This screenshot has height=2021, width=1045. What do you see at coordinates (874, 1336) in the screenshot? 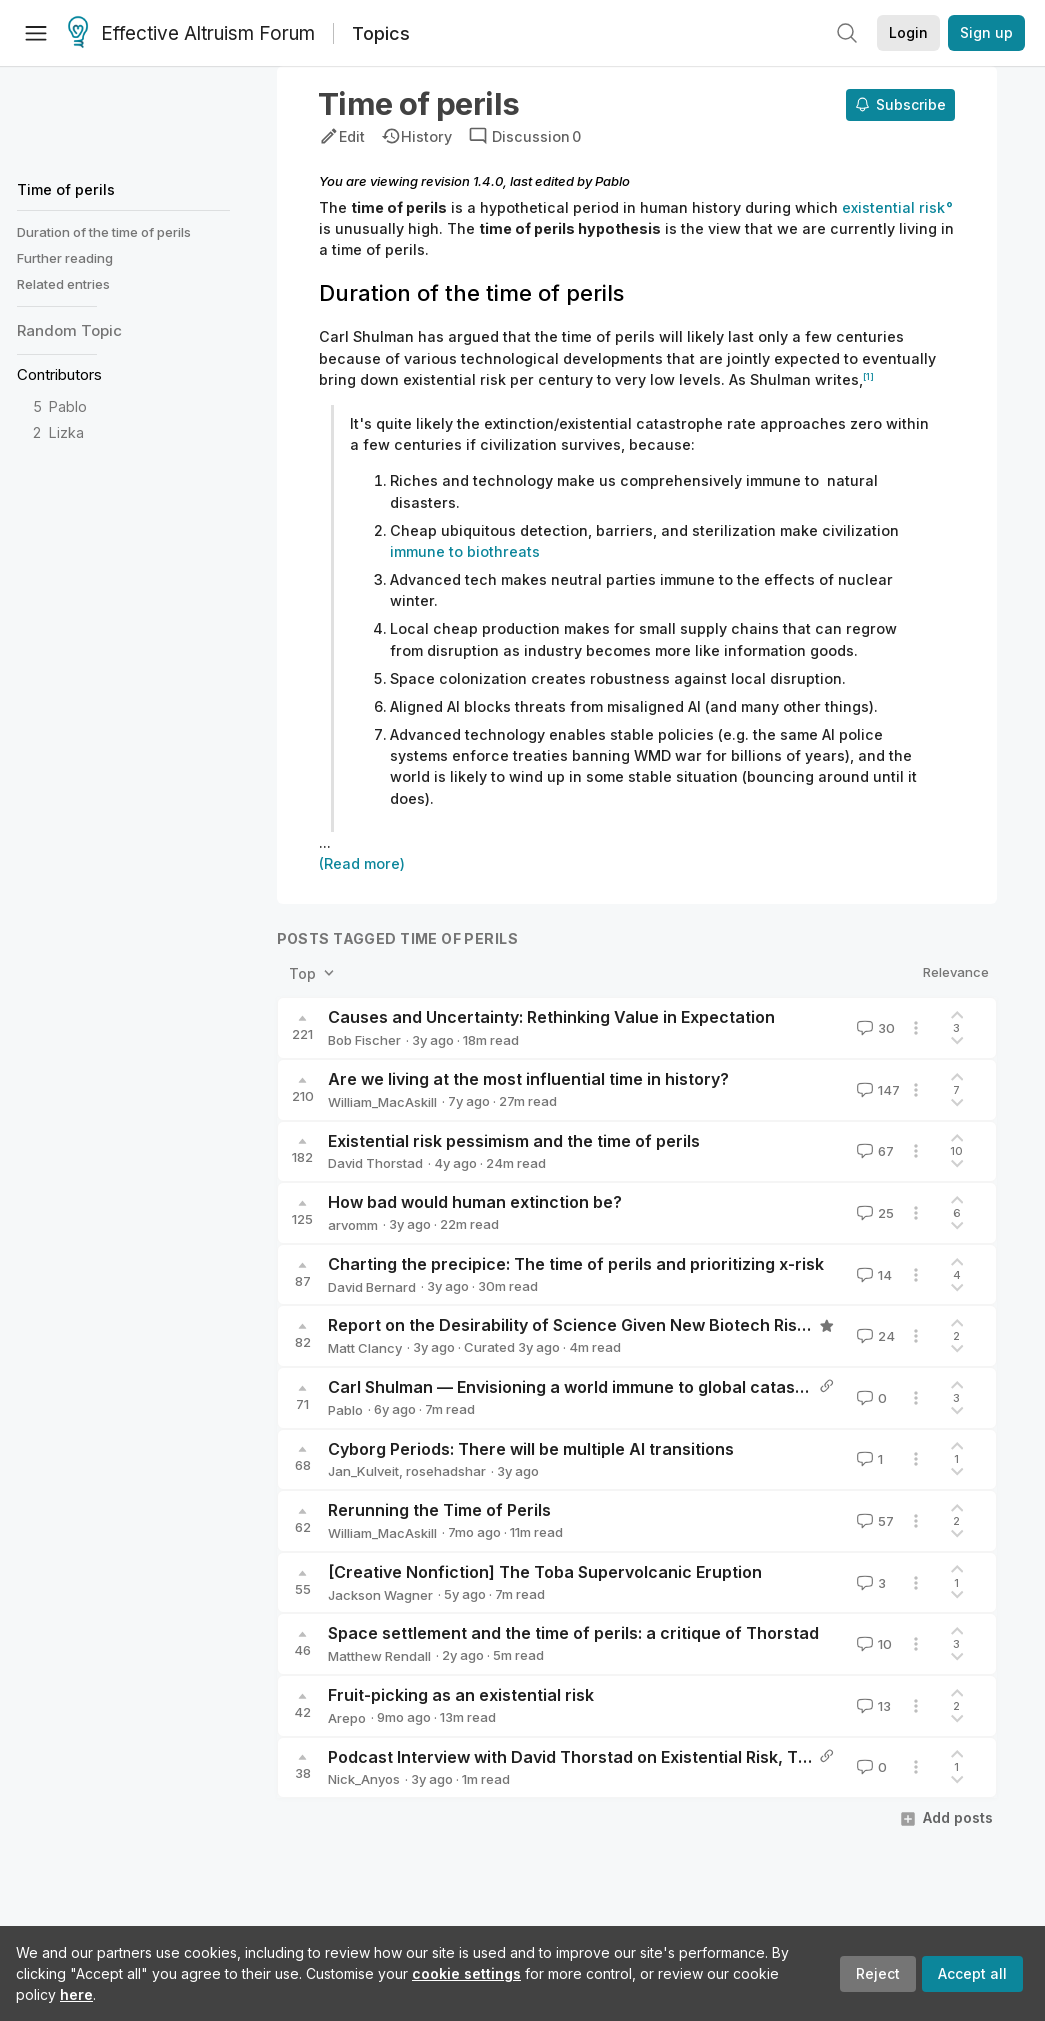
I see `24` at bounding box center [874, 1336].